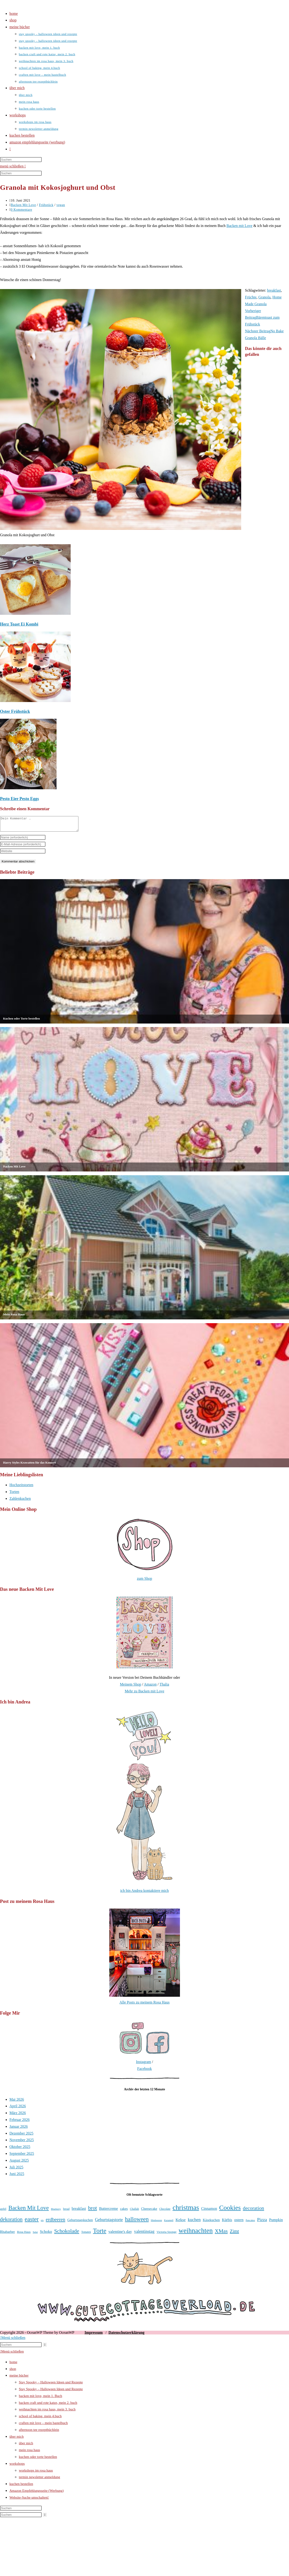 The height and width of the screenshot is (2576, 289). I want to click on August 2025, so click(19, 2218).